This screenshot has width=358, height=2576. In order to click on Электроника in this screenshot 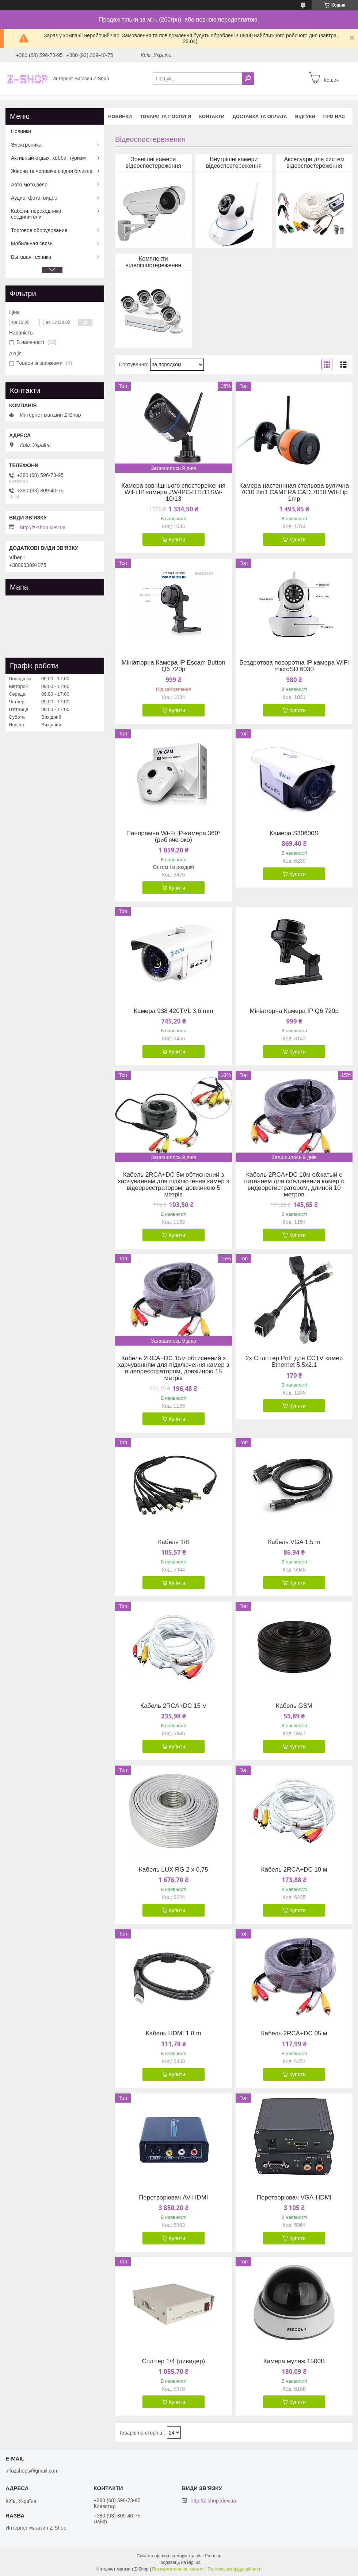, I will do `click(26, 145)`.